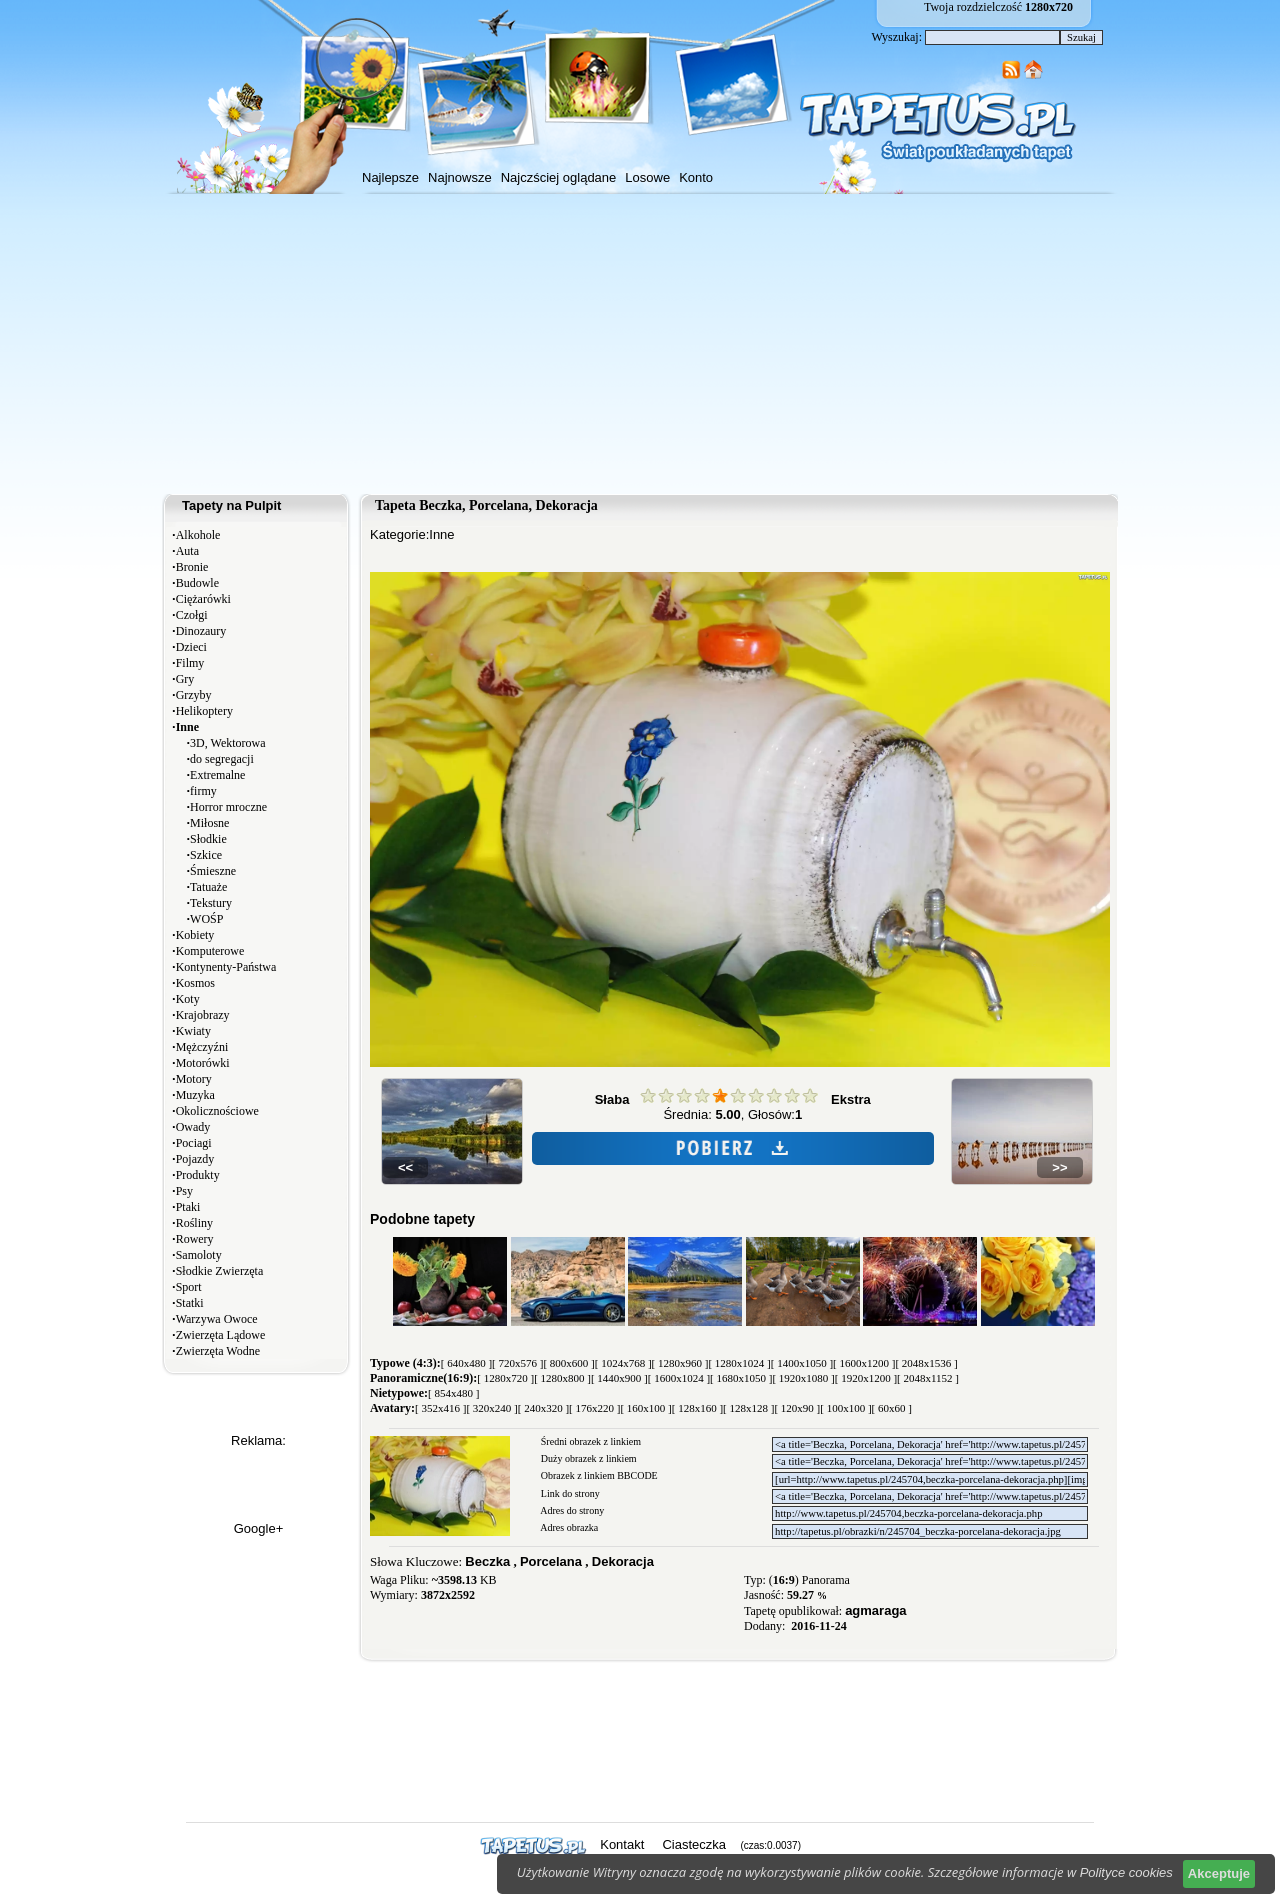 This screenshot has width=1280, height=1899. What do you see at coordinates (195, 1239) in the screenshot?
I see `Rowery` at bounding box center [195, 1239].